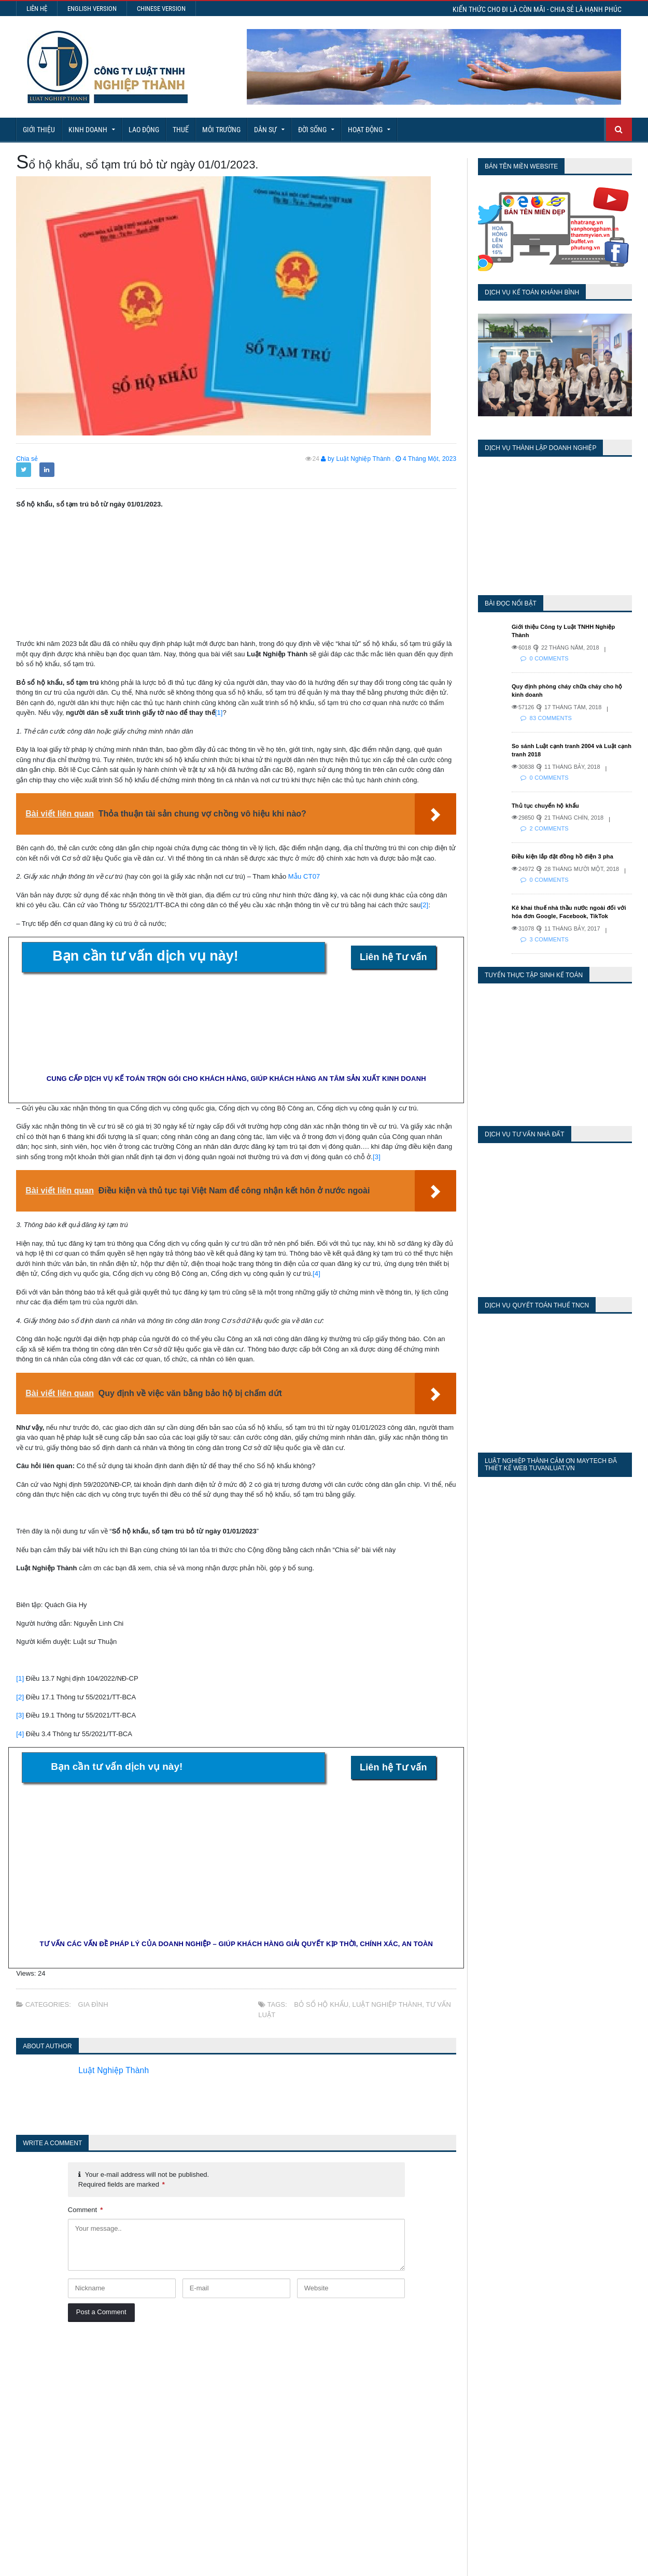 Image resolution: width=648 pixels, height=2576 pixels. Describe the element at coordinates (571, 627) in the screenshot. I see `Giới thiệu Công ty Luật TNHH Nghiệp Thành` at that location.